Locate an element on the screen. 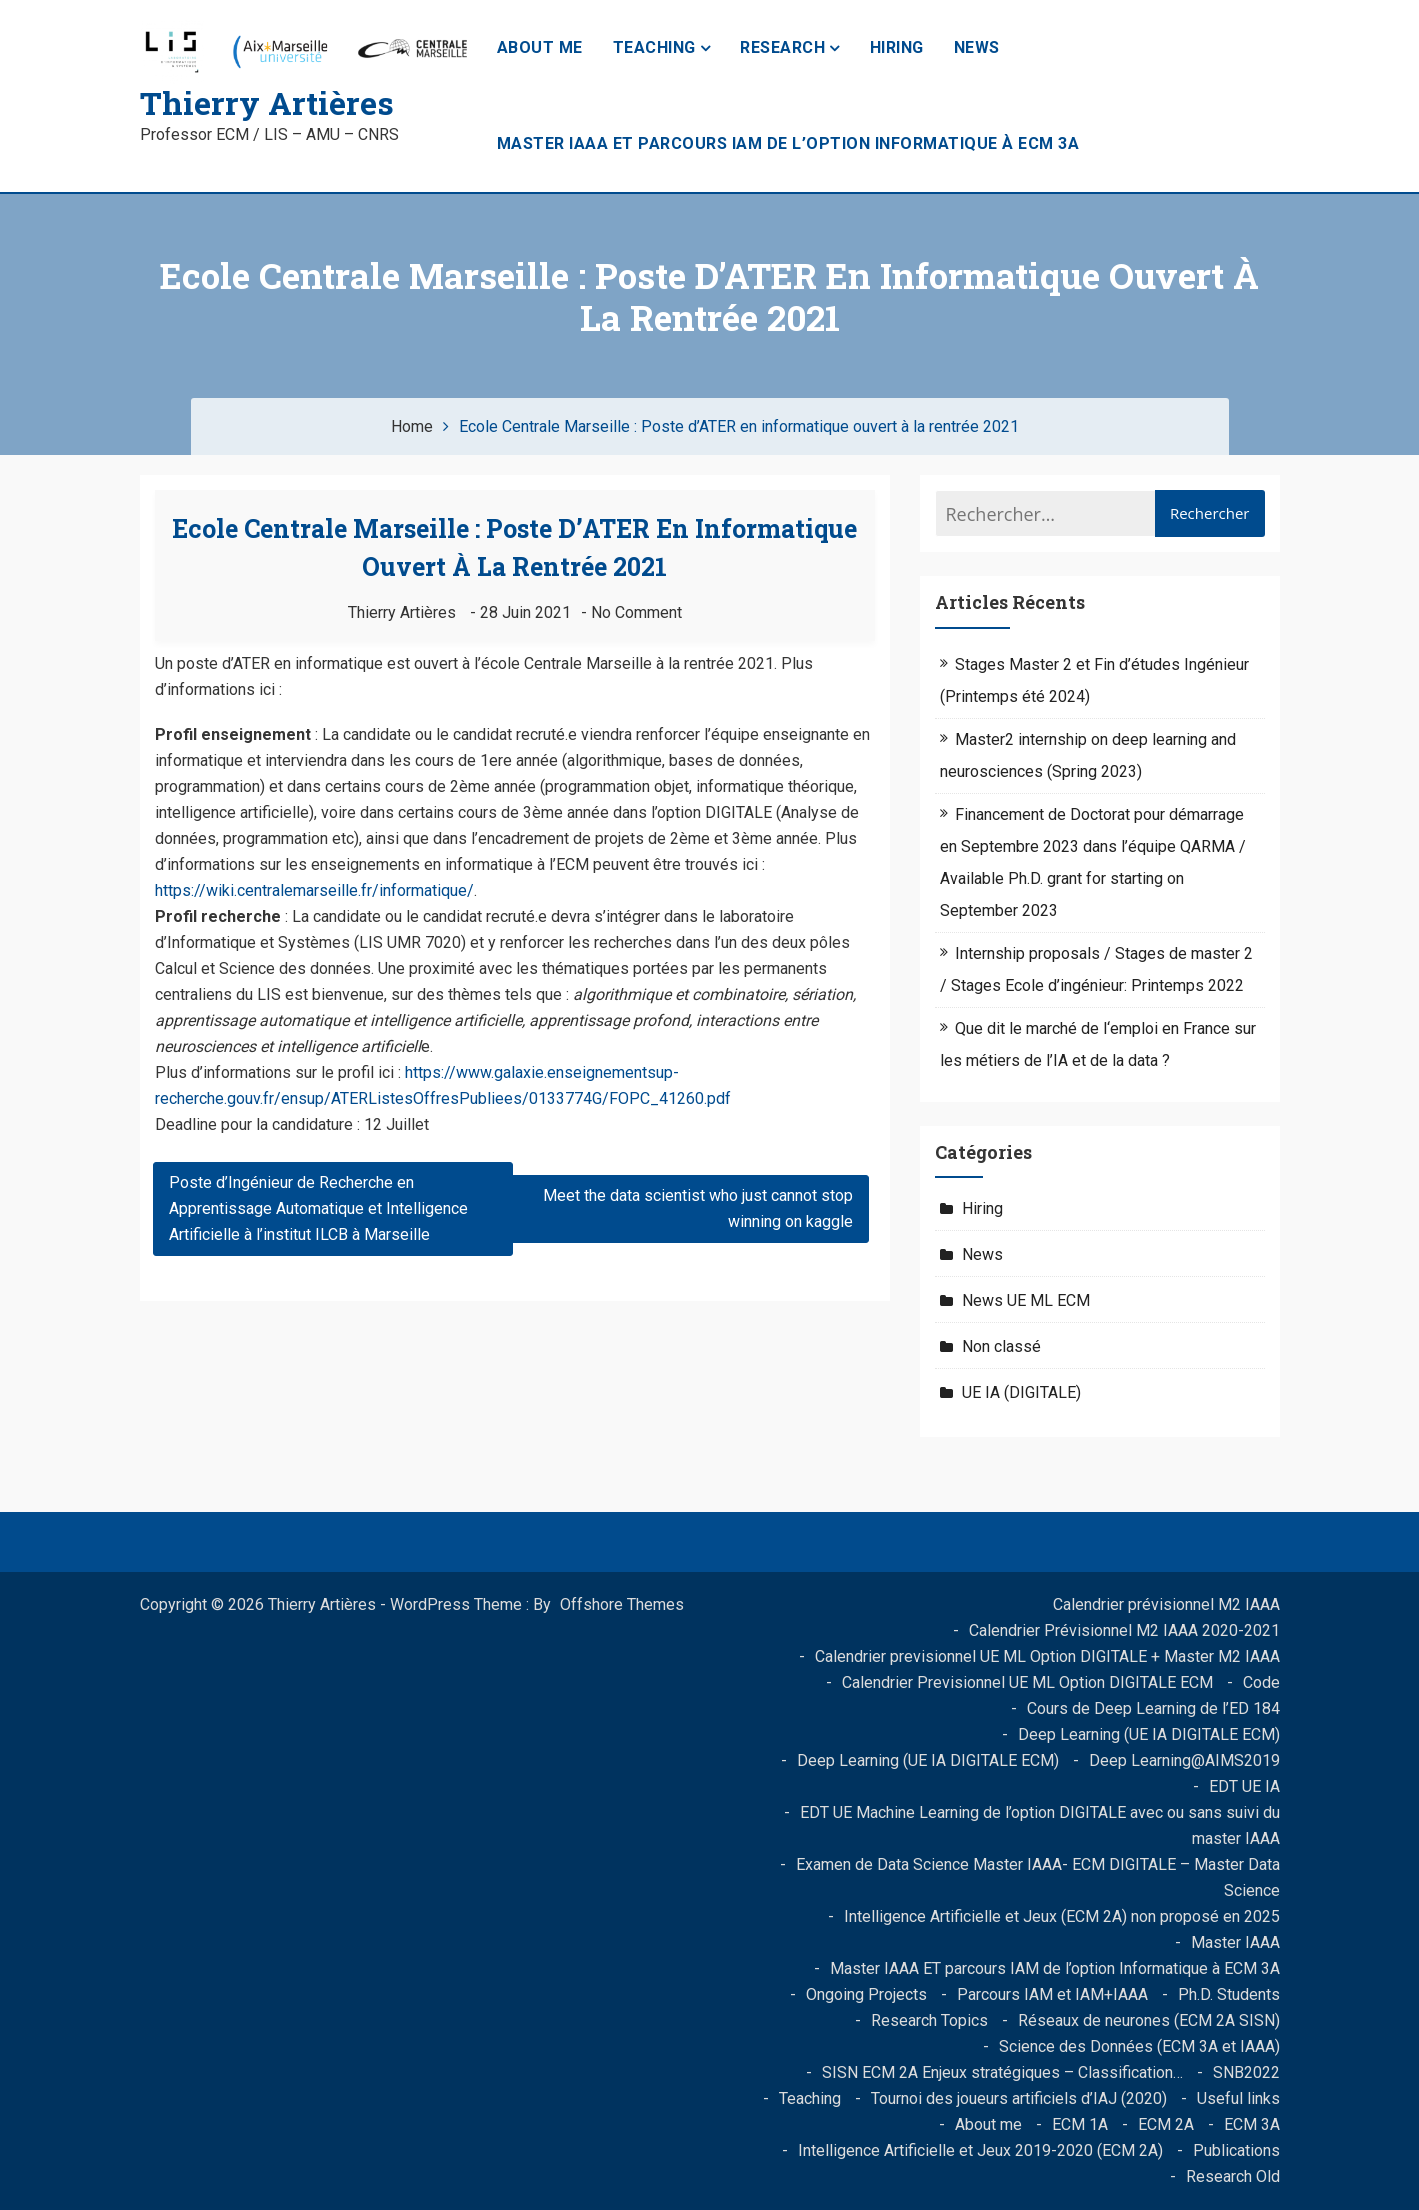 The image size is (1419, 2210). Deep Learning (UE IA DIGITALE ECM) is located at coordinates (1149, 1734).